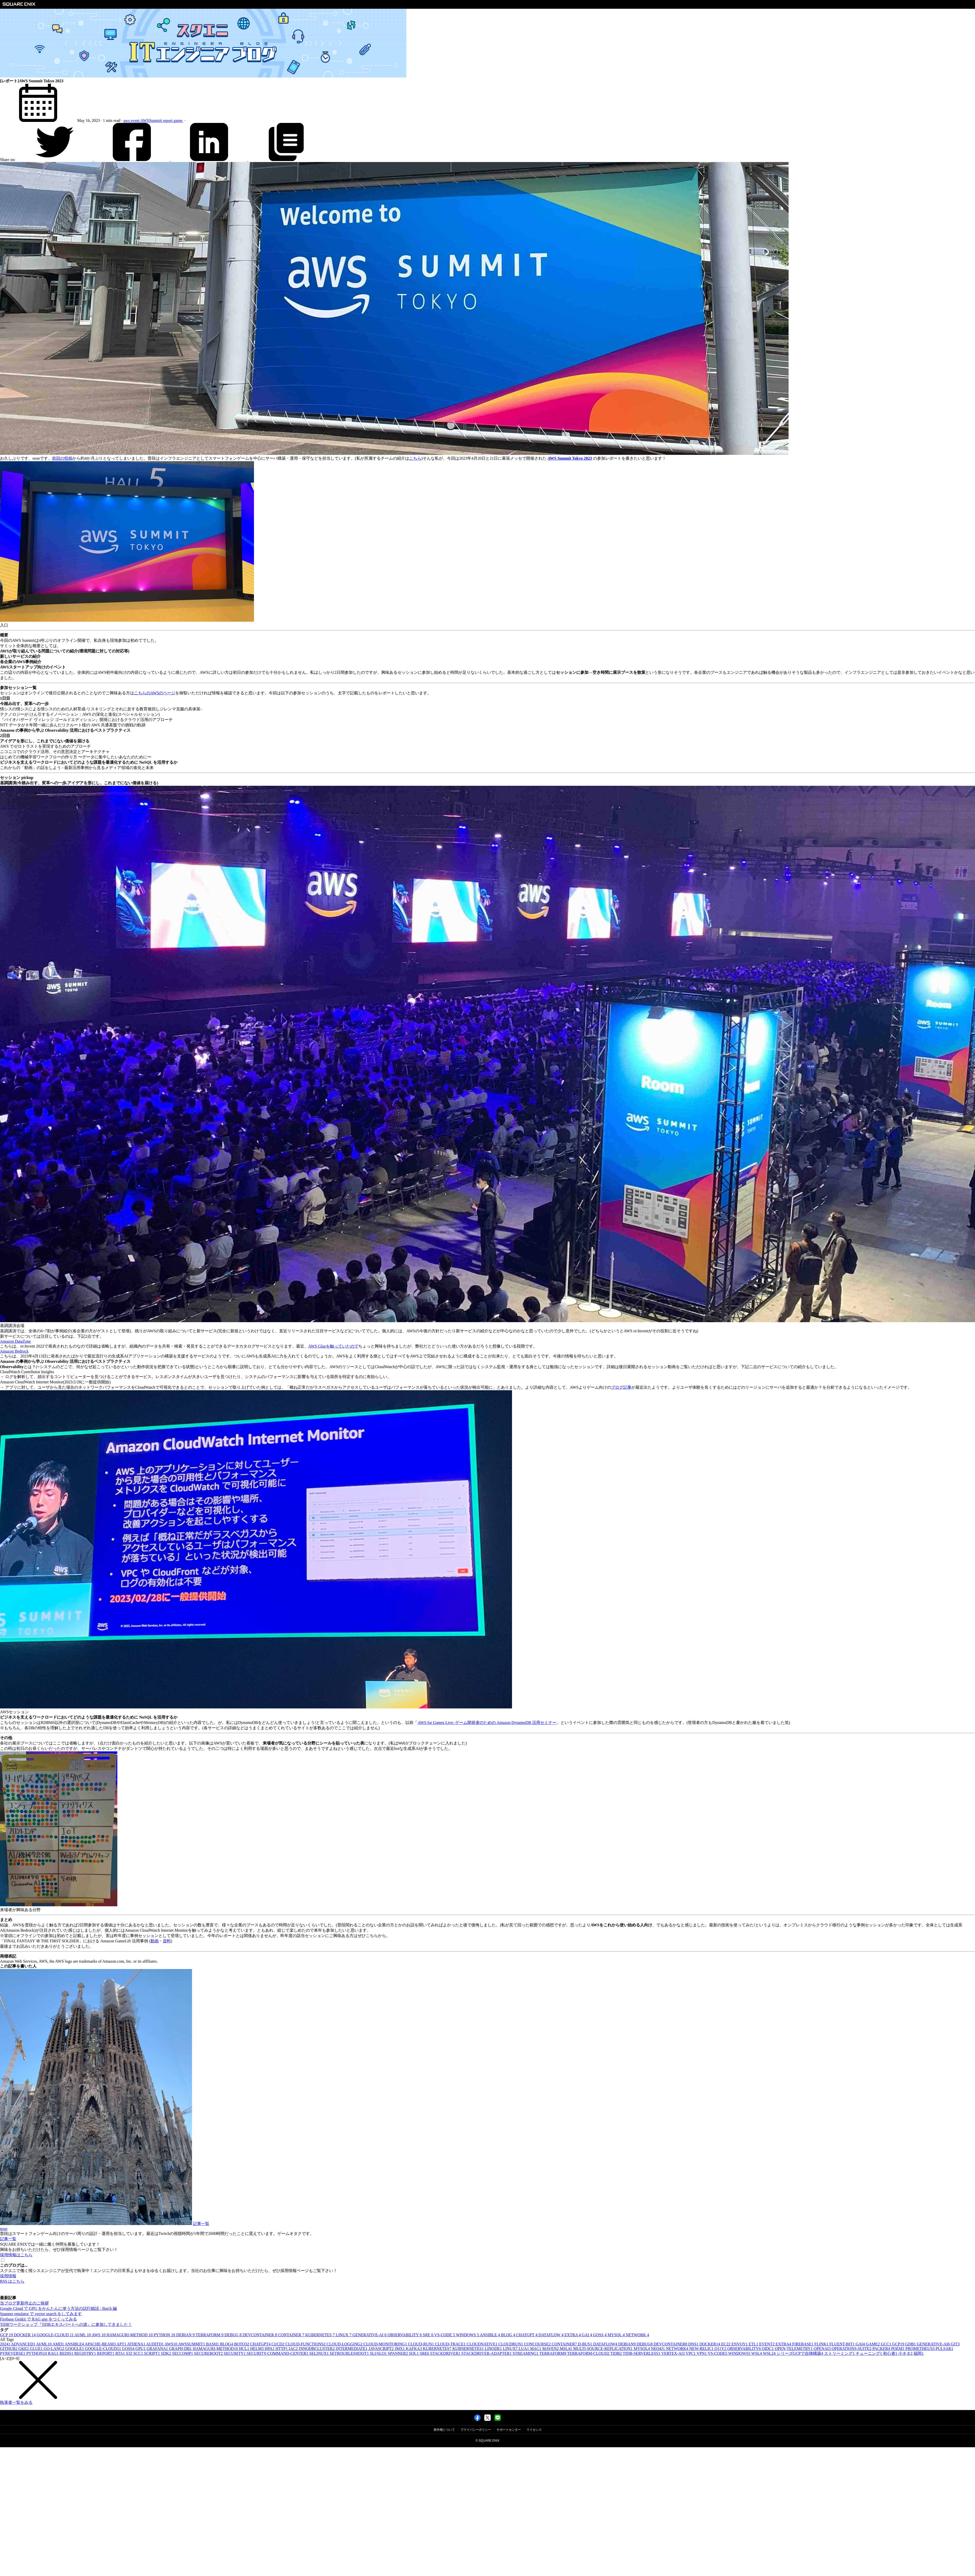 This screenshot has width=975, height=2576. I want to click on REPORT, so click(106, 2353).